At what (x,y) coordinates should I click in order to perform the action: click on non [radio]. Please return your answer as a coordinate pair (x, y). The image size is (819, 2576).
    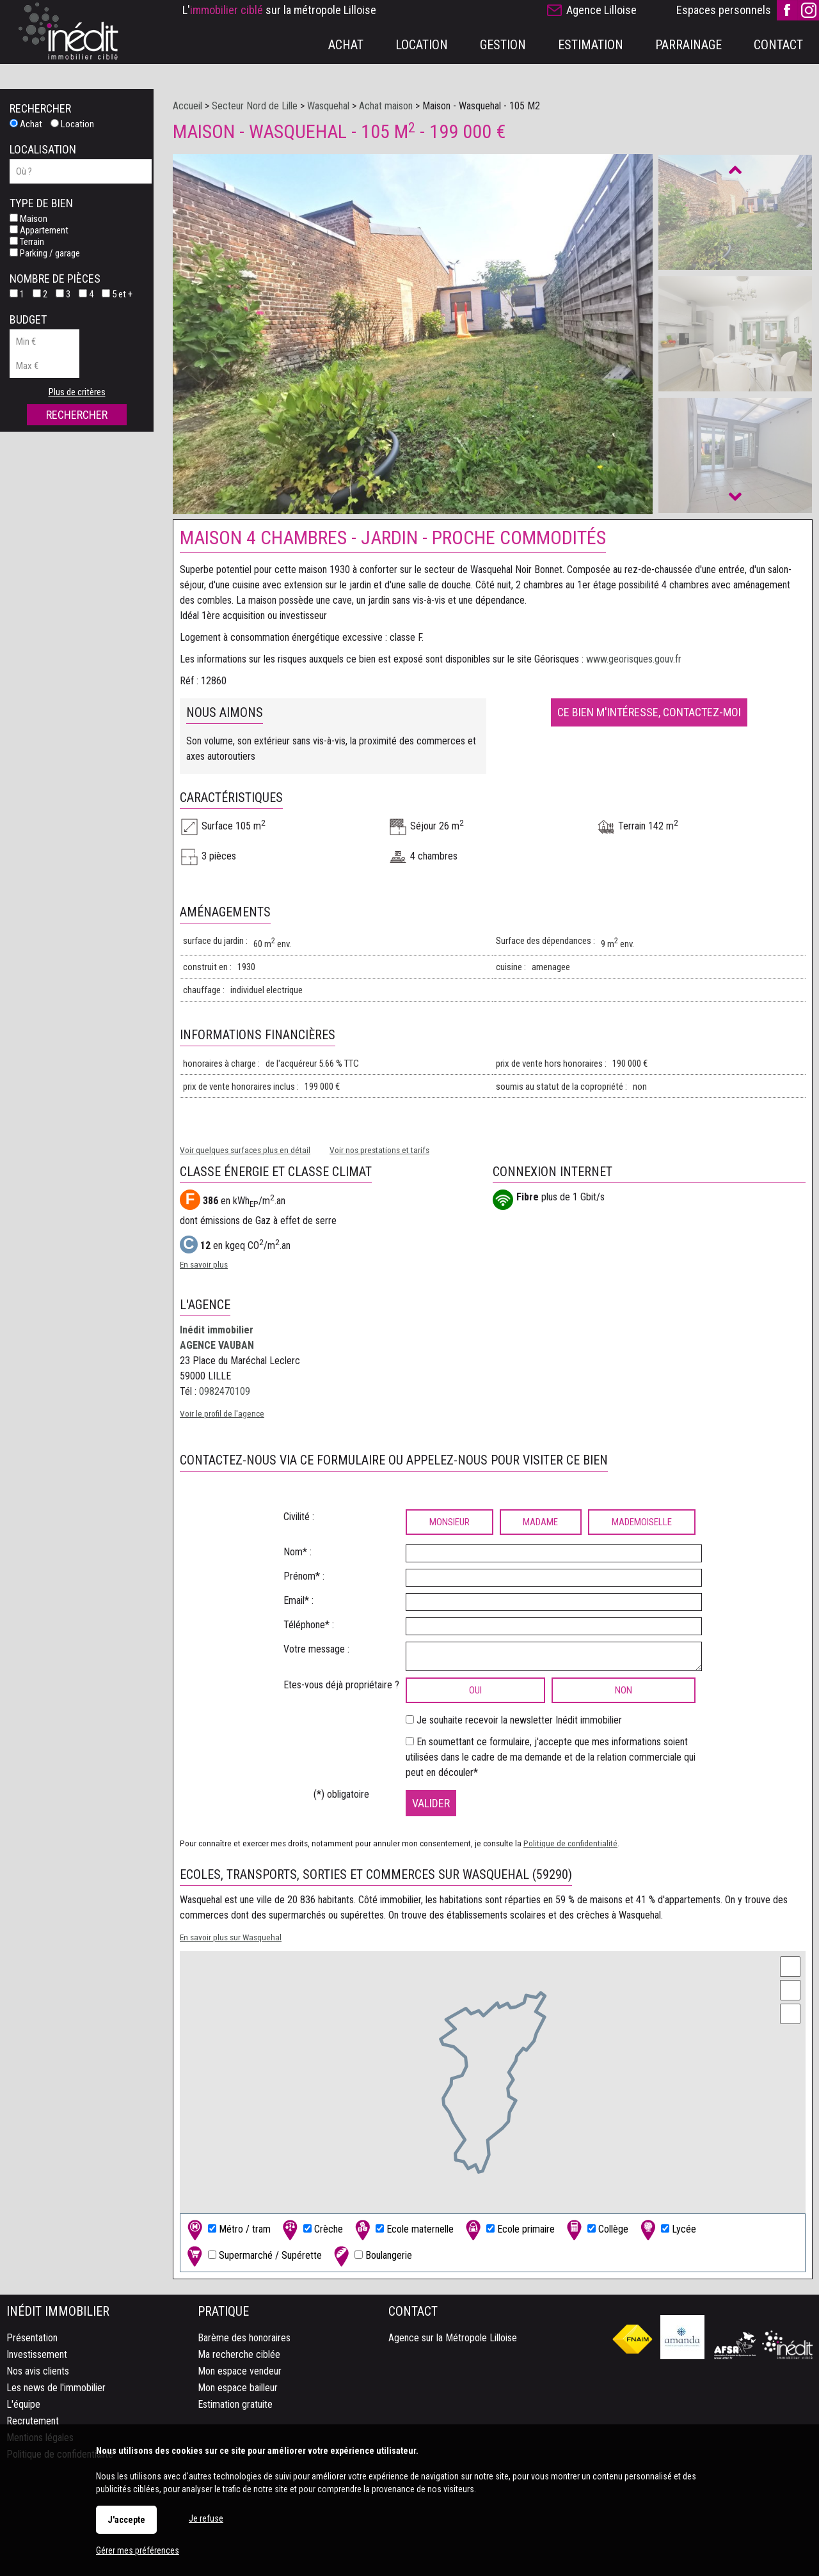
    Looking at the image, I should click on (623, 1690).